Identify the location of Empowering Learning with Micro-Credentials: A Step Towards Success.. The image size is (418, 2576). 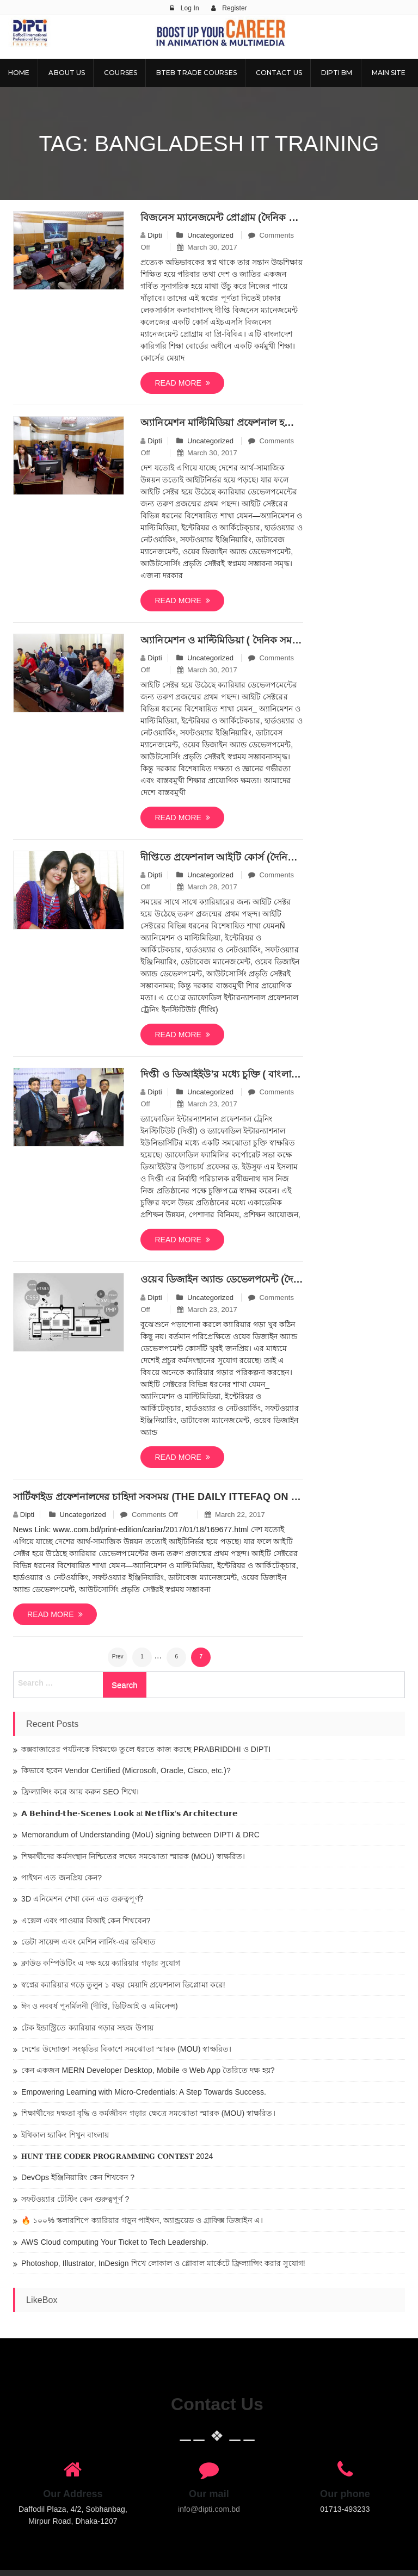
(143, 2092).